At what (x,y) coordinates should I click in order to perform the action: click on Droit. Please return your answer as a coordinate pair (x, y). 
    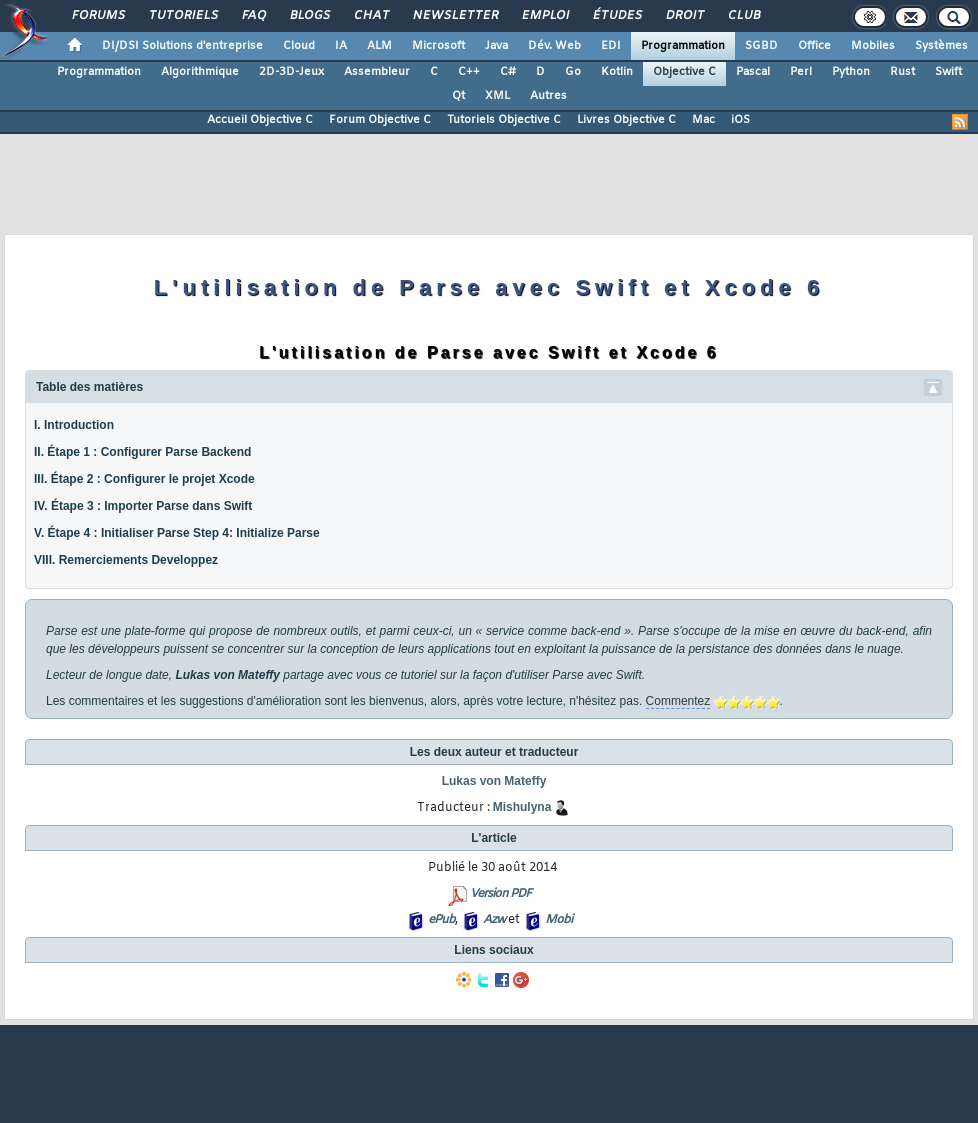
    Looking at the image, I should click on (684, 16).